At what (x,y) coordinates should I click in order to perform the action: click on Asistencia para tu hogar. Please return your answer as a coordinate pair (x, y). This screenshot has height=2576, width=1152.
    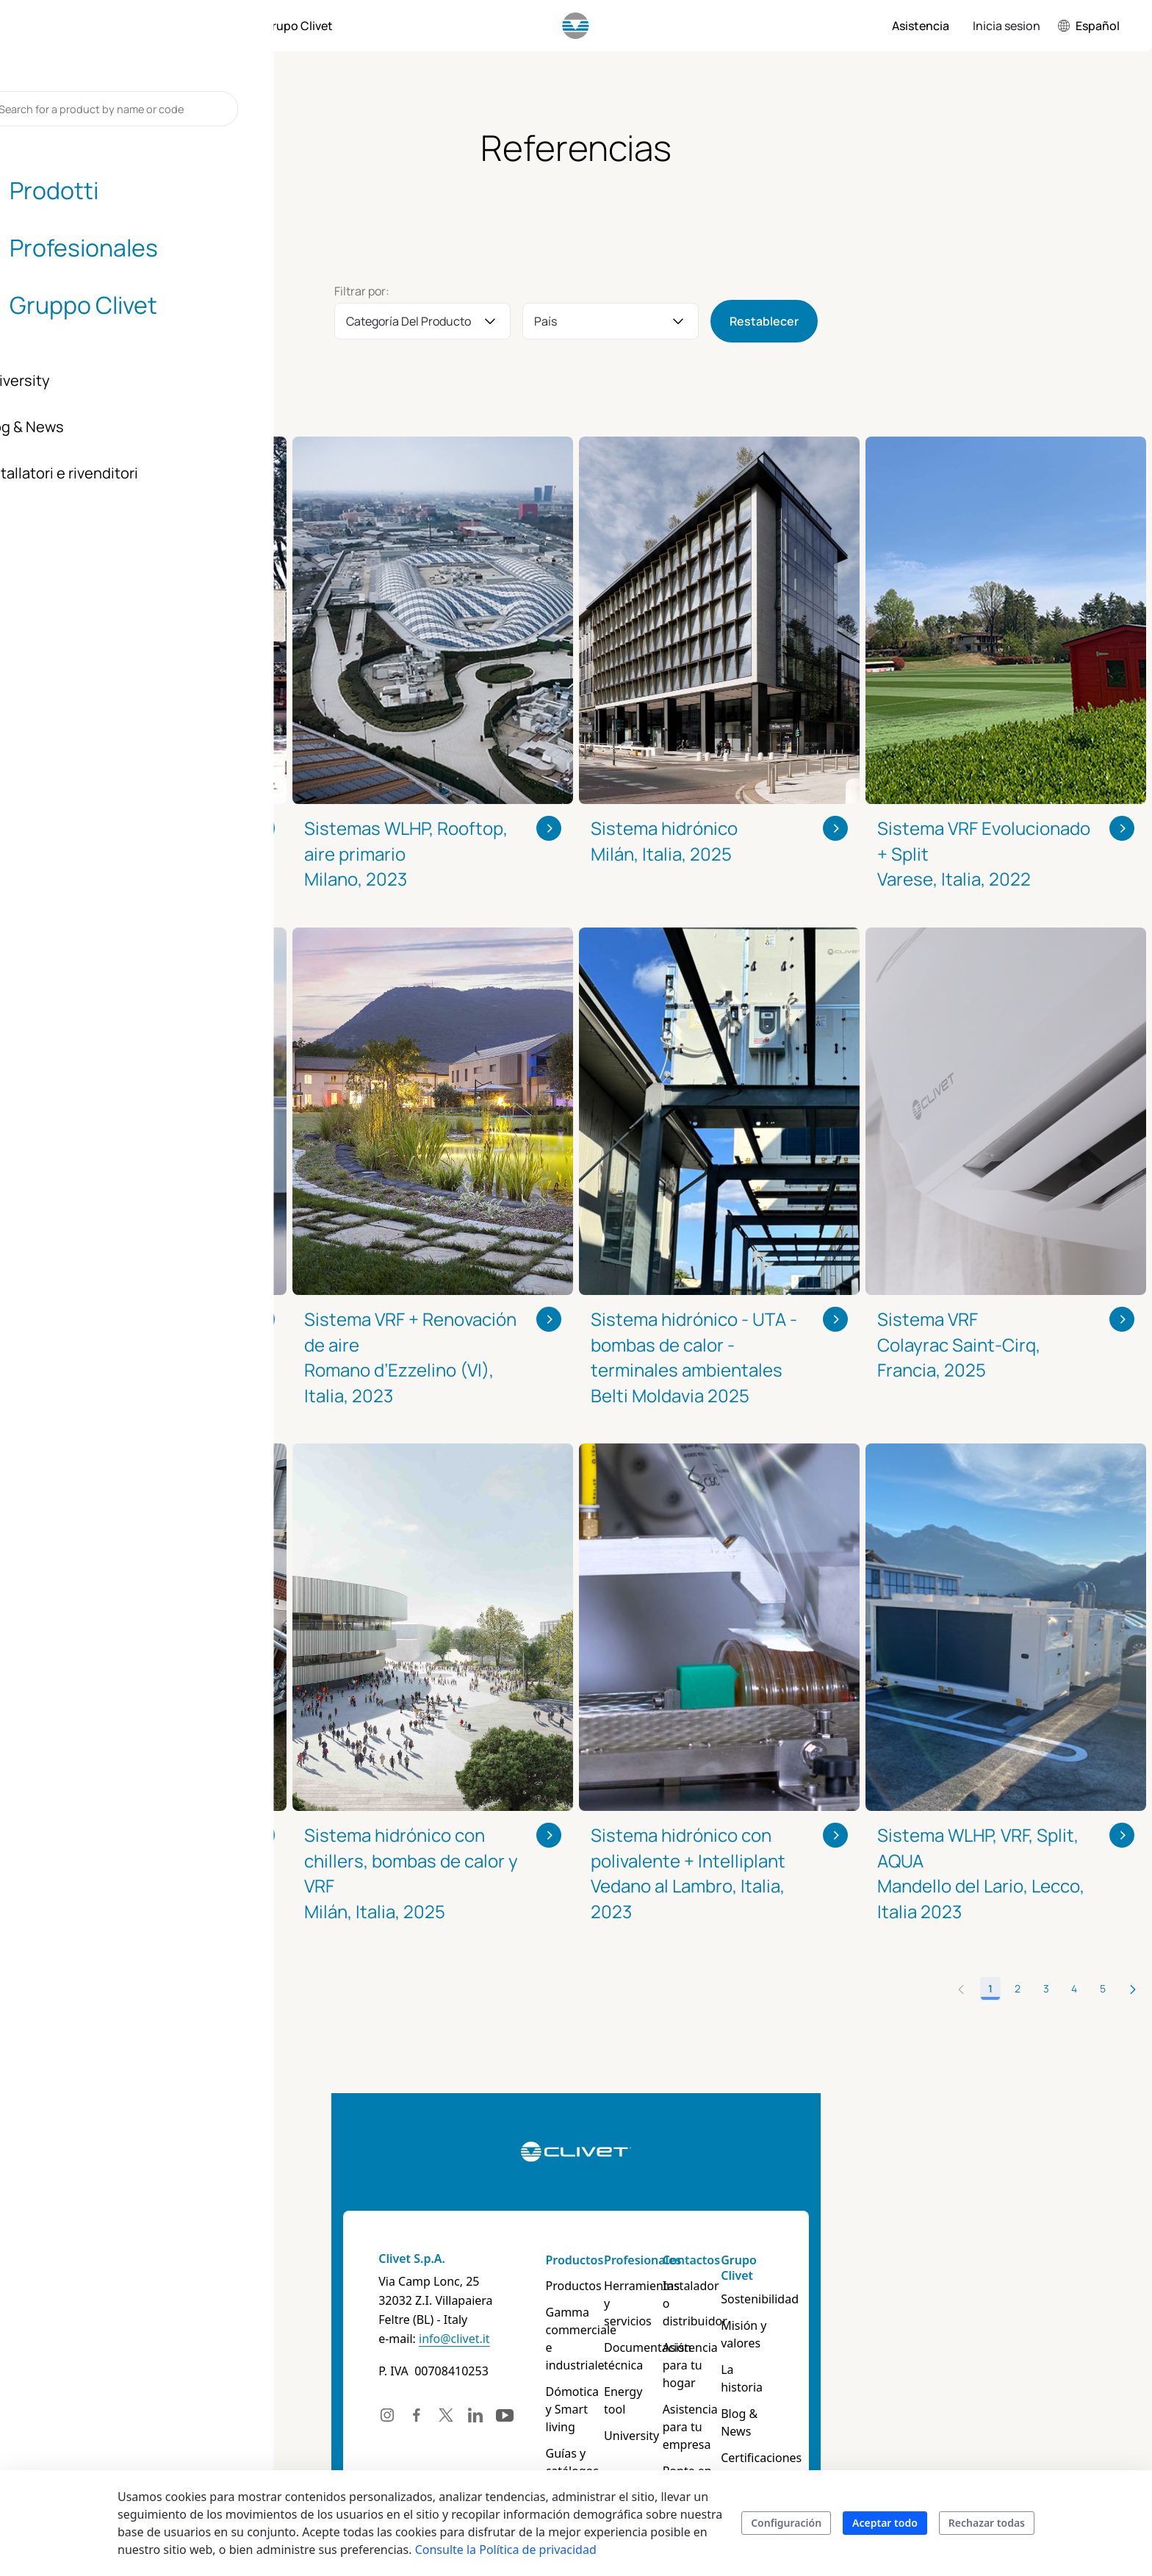
    Looking at the image, I should click on (805, 2339).